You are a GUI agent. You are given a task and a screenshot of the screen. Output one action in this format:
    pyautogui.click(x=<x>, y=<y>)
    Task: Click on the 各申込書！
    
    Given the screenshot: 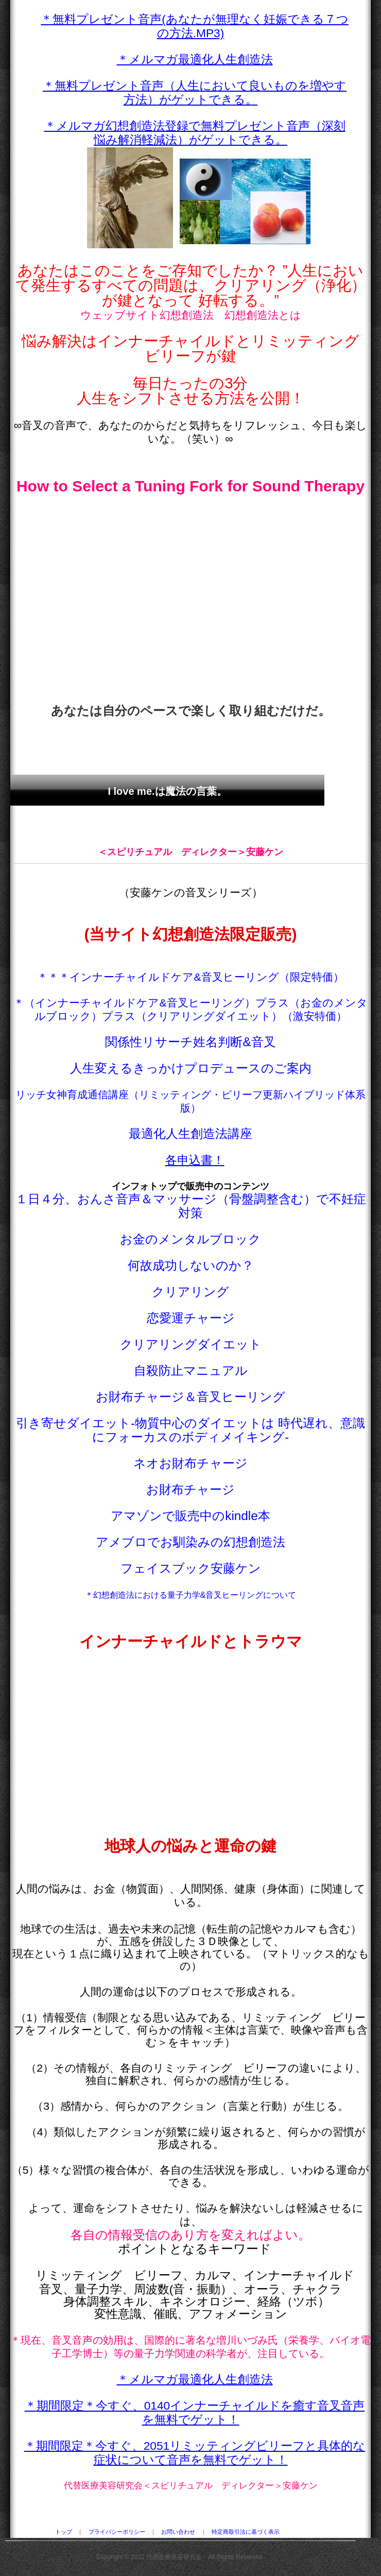 What is the action you would take?
    pyautogui.click(x=194, y=1160)
    